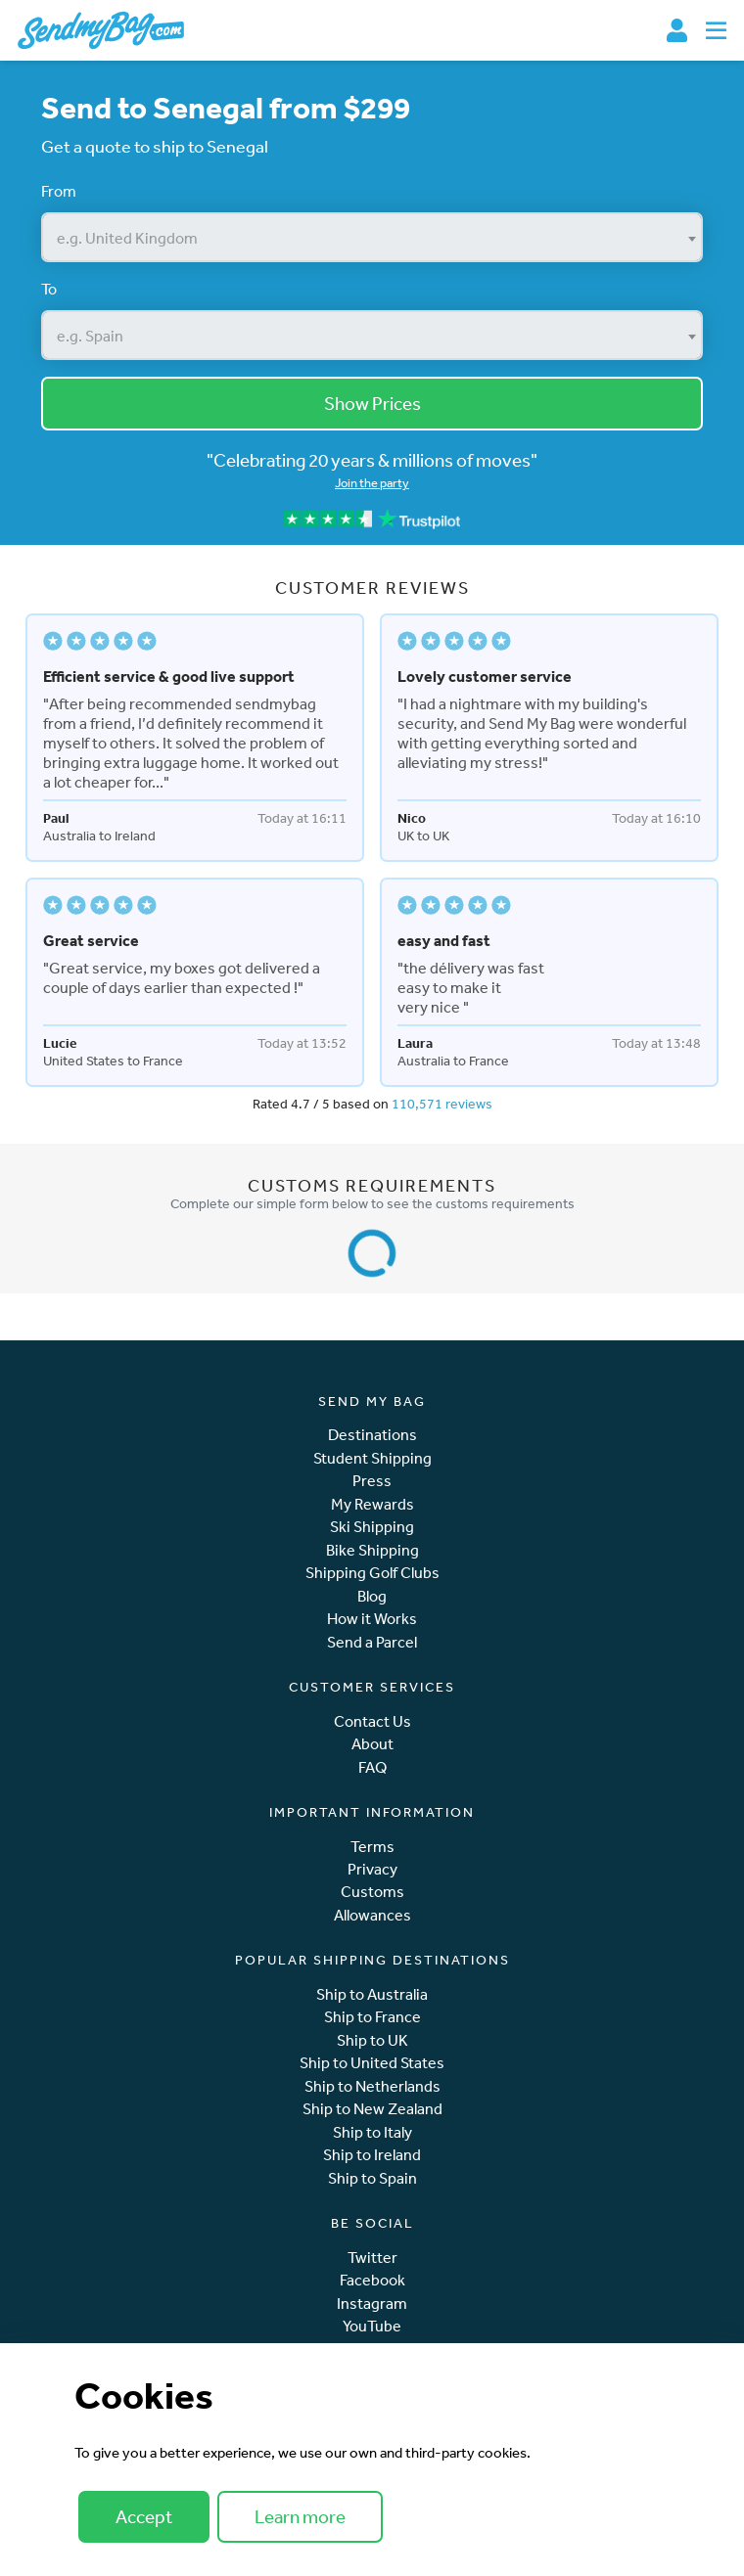 The image size is (744, 2576). I want to click on Ship to Netherlands, so click(372, 2086).